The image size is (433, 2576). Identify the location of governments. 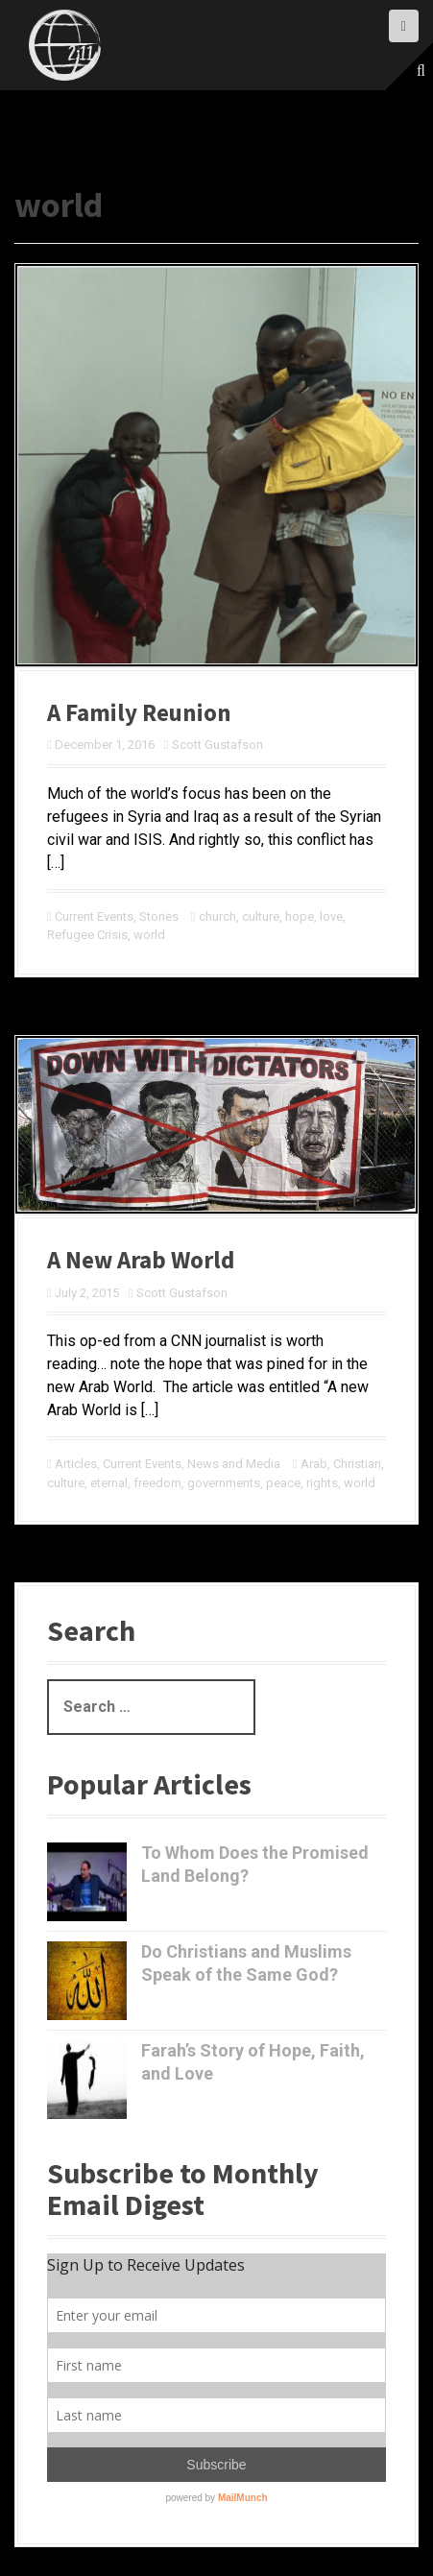
(223, 1483).